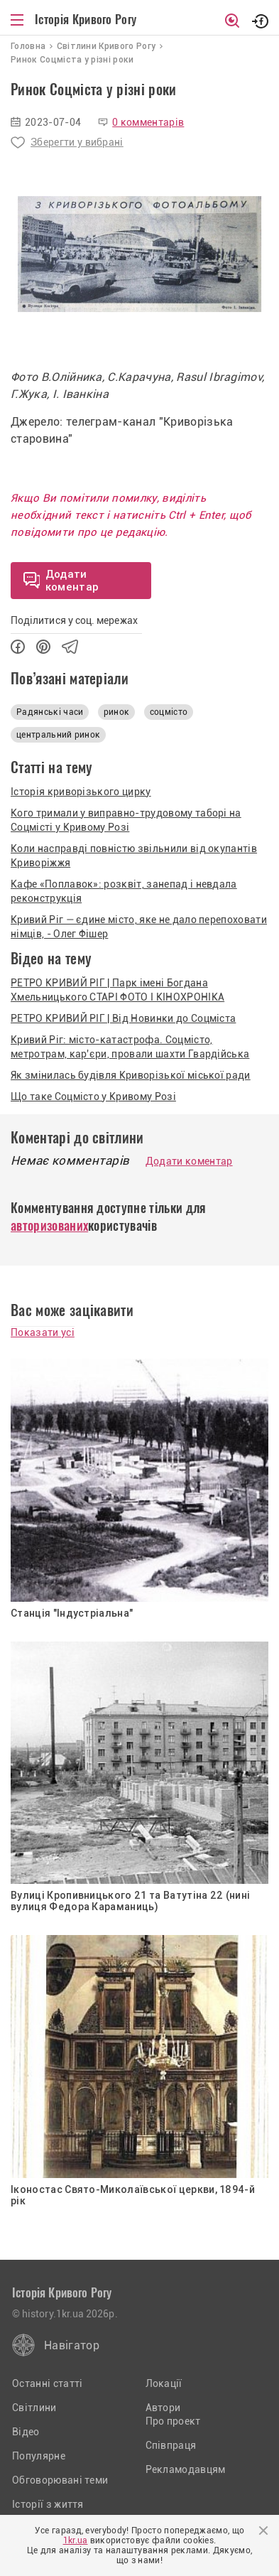 The height and width of the screenshot is (2576, 279). Describe the element at coordinates (38, 2456) in the screenshot. I see `Популярне` at that location.